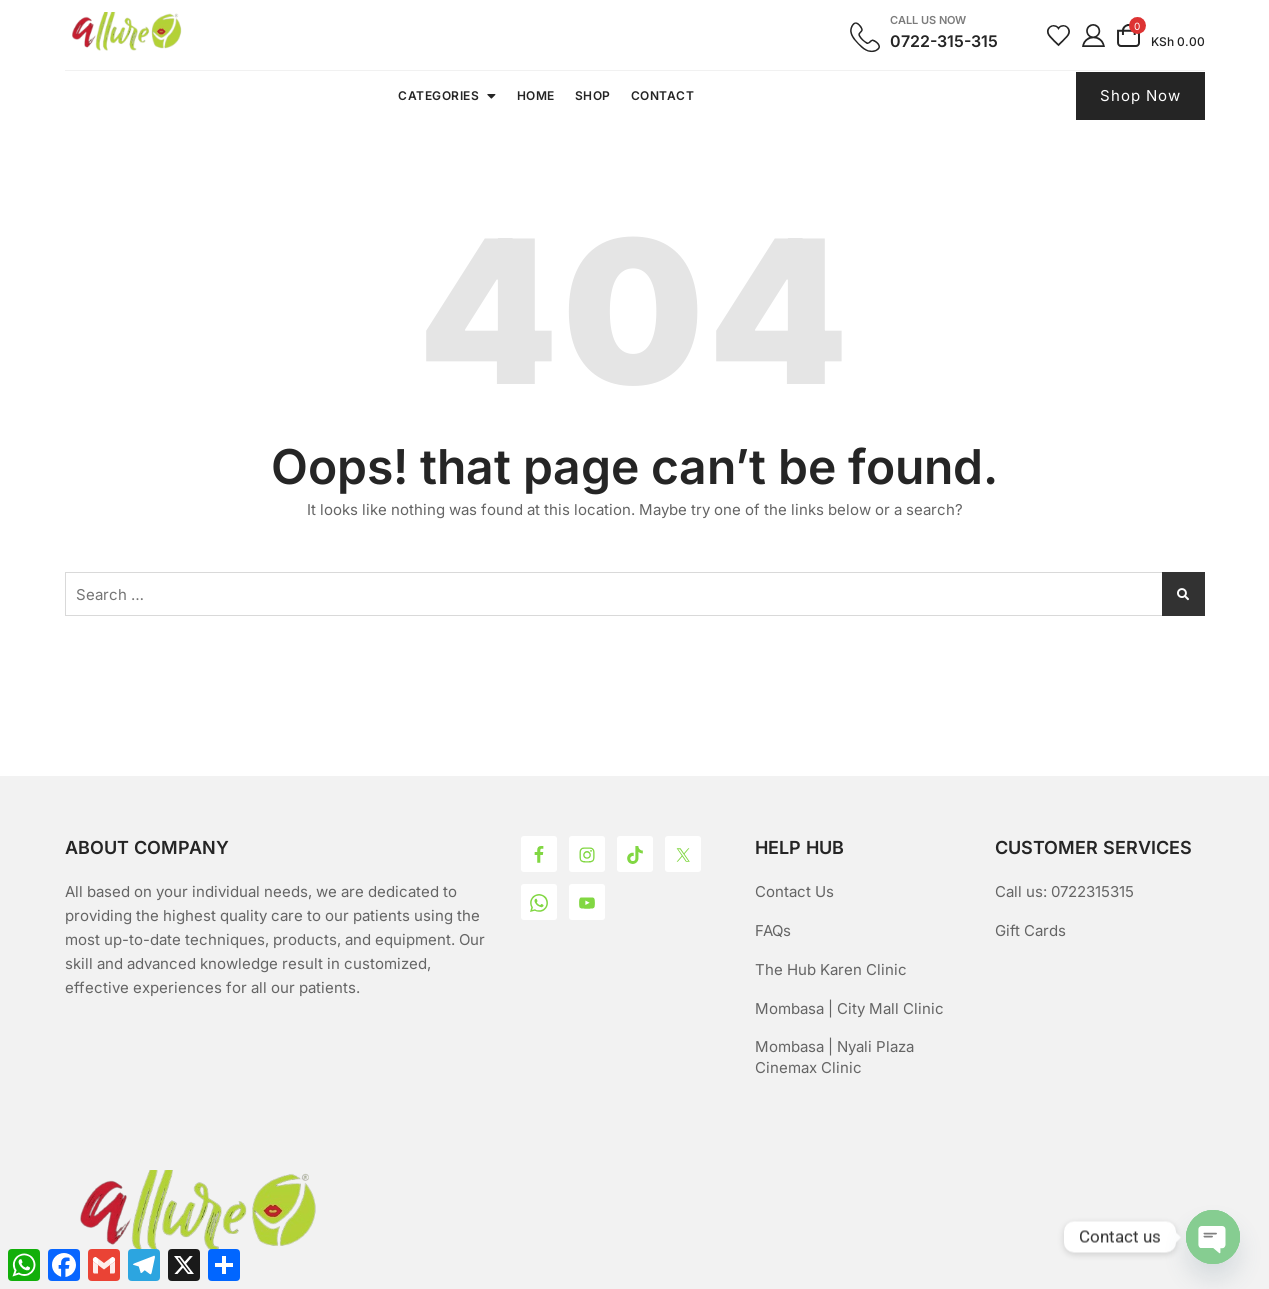 The height and width of the screenshot is (1289, 1269). Describe the element at coordinates (773, 930) in the screenshot. I see `FAQs` at that location.